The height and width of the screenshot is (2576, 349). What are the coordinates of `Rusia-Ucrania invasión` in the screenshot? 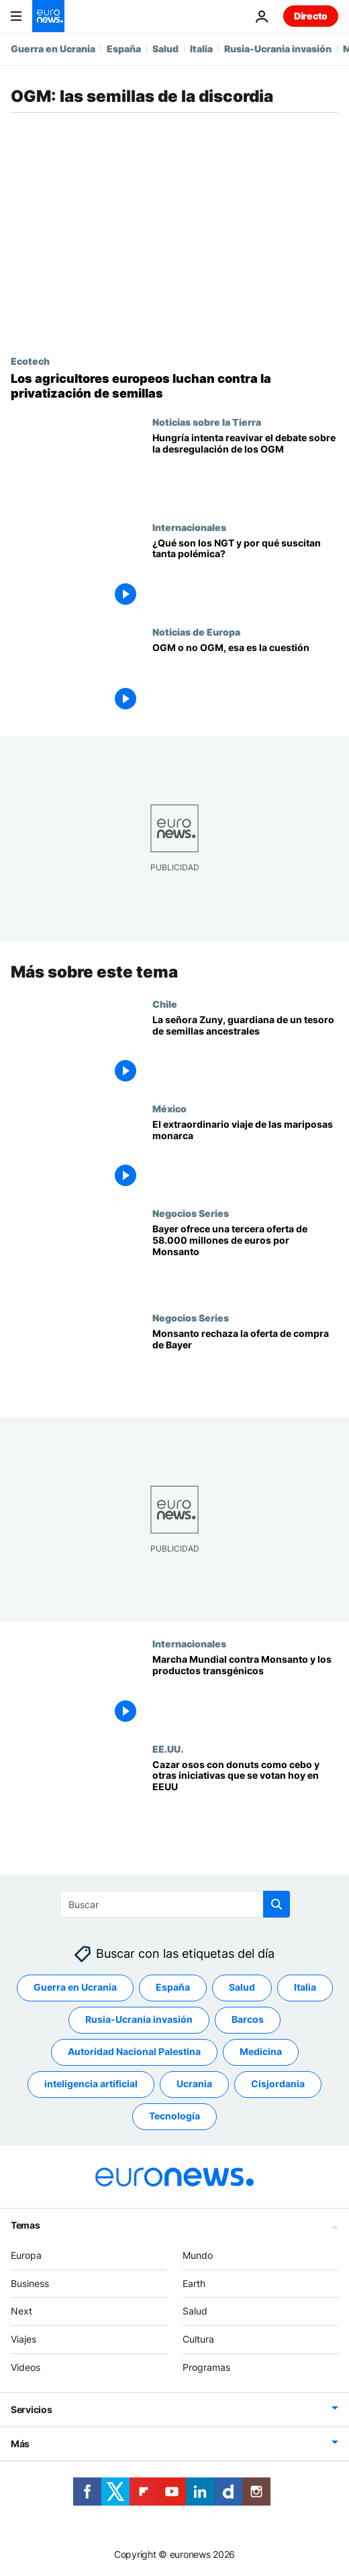 It's located at (278, 48).